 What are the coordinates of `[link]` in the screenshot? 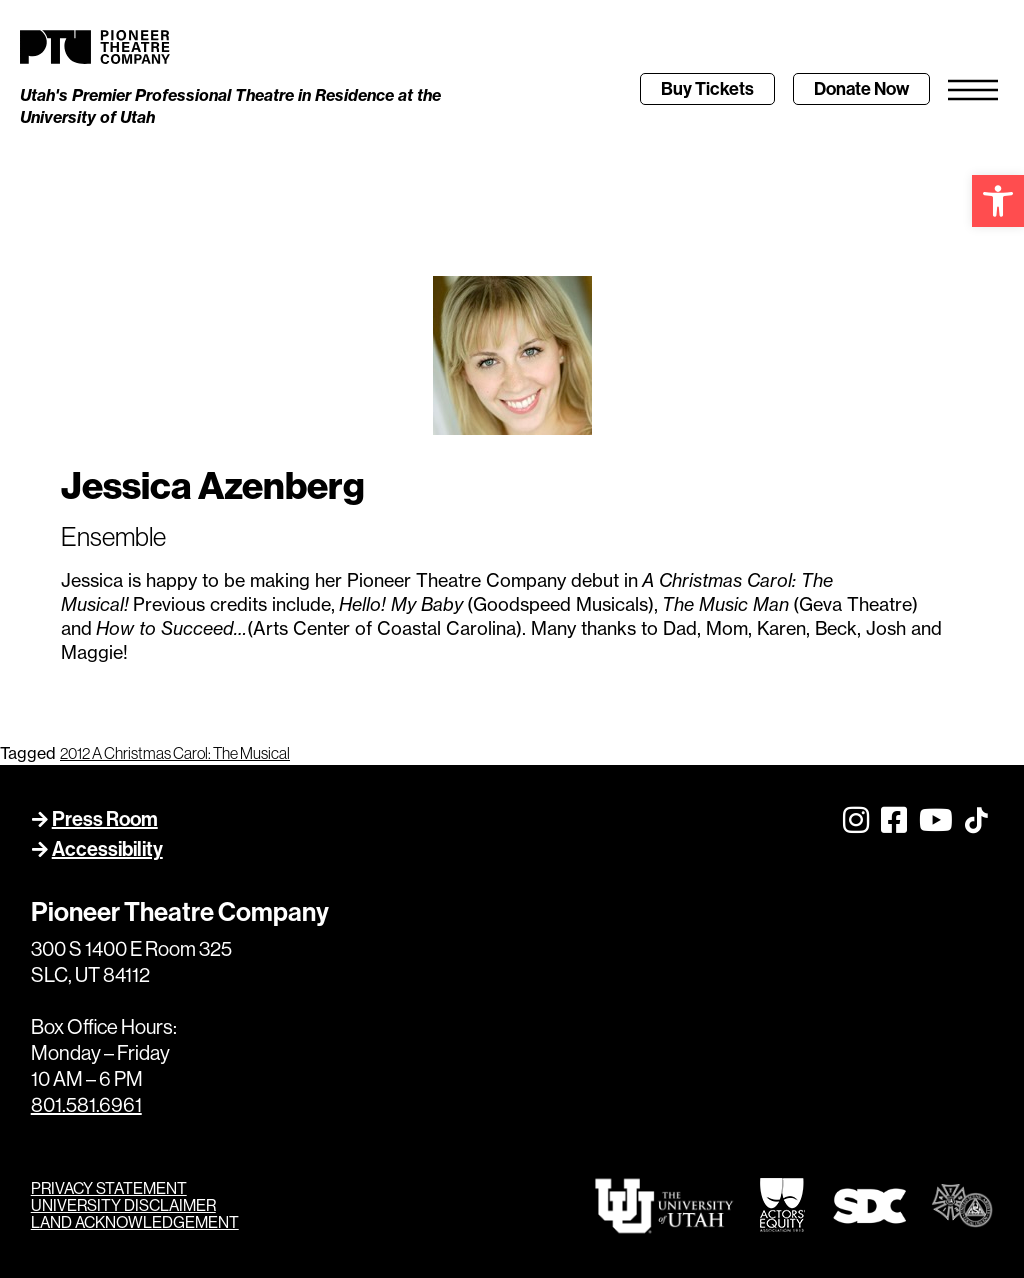 It's located at (998, 201).